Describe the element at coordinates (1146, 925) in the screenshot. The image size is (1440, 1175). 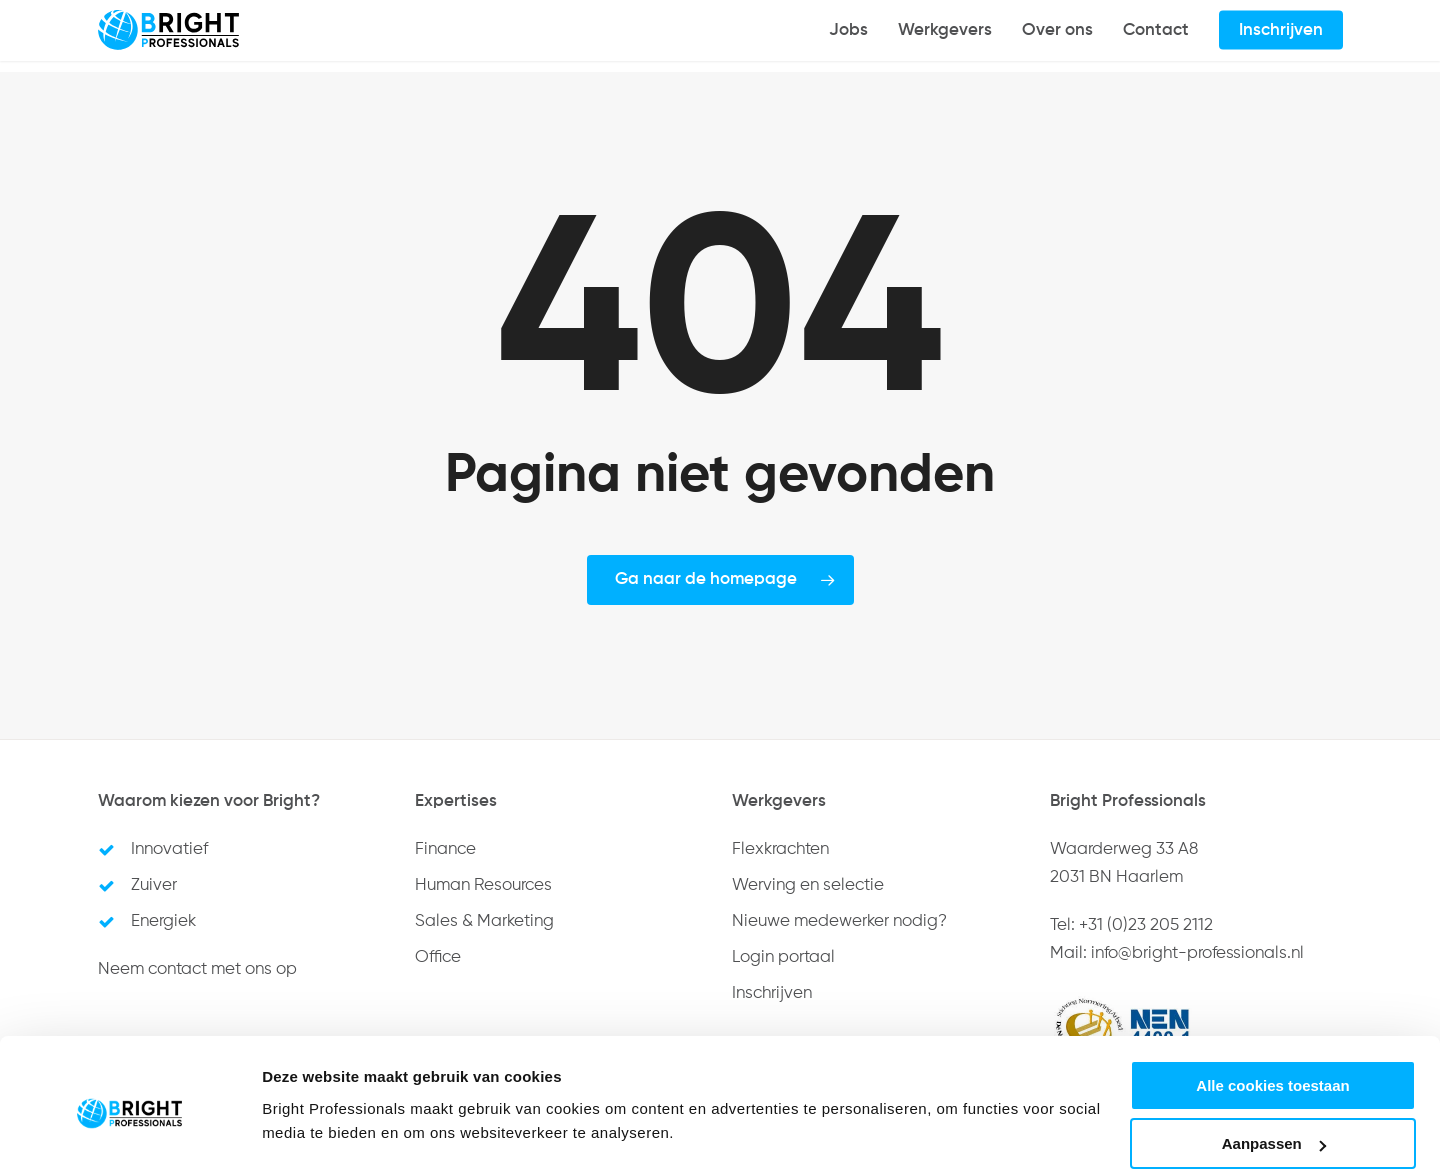
I see `+31 (0)23 205 2112` at that location.